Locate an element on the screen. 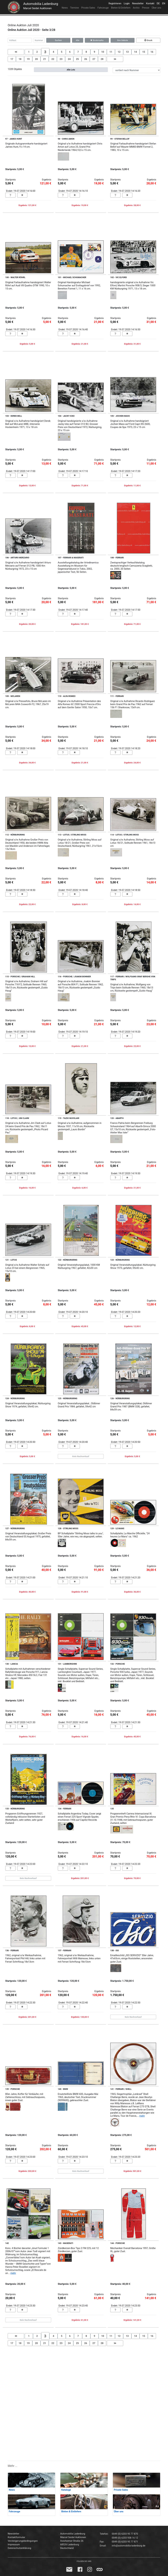 This screenshot has height=2576, width=168. Archiv is located at coordinates (136, 7).